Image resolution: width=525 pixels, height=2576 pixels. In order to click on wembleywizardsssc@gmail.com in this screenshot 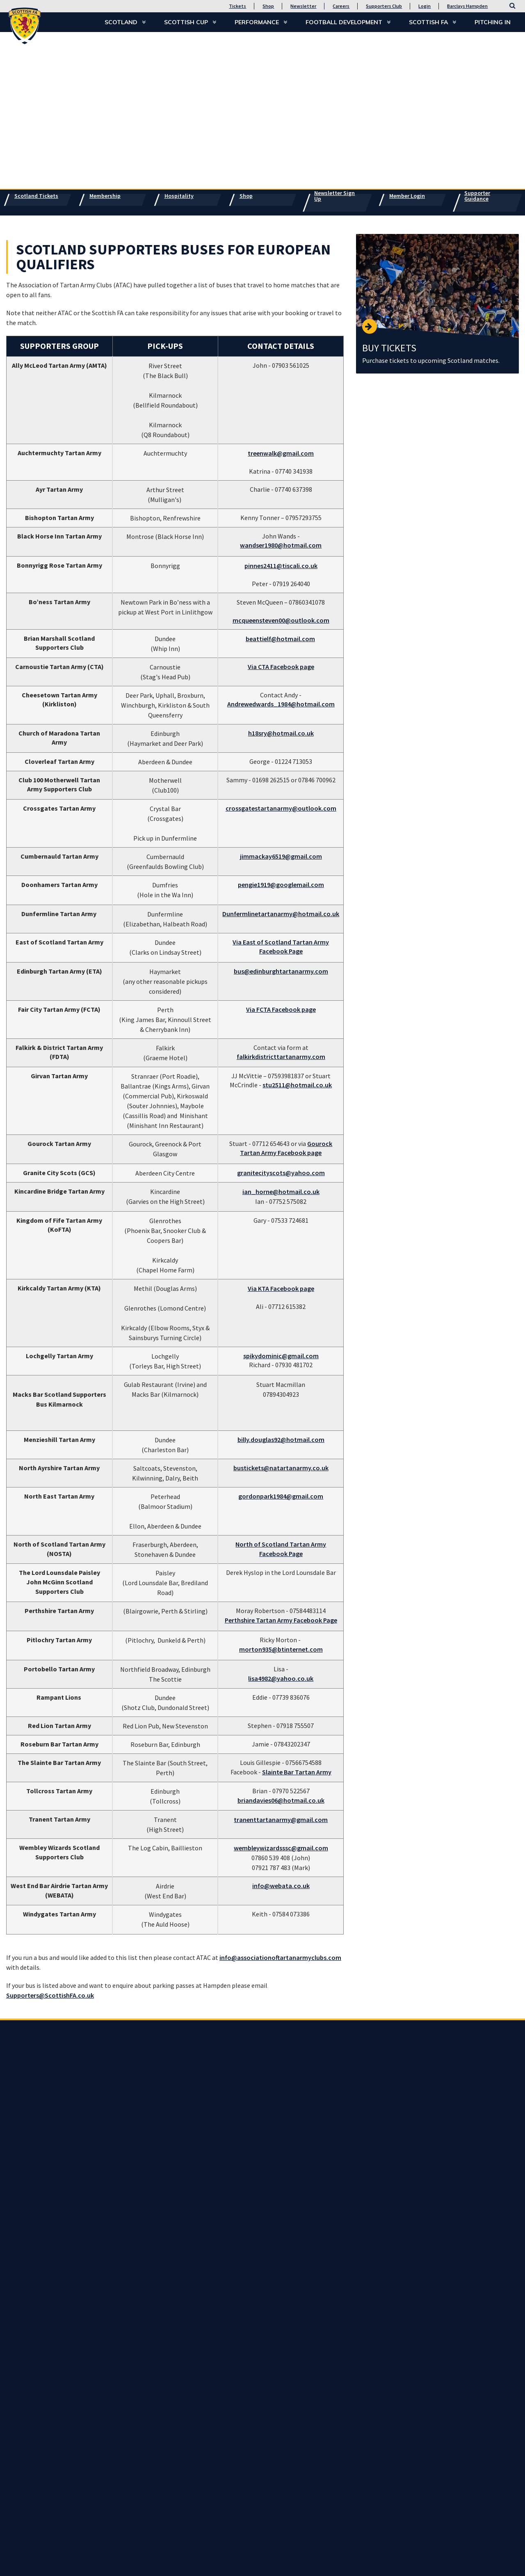, I will do `click(281, 1848)`.